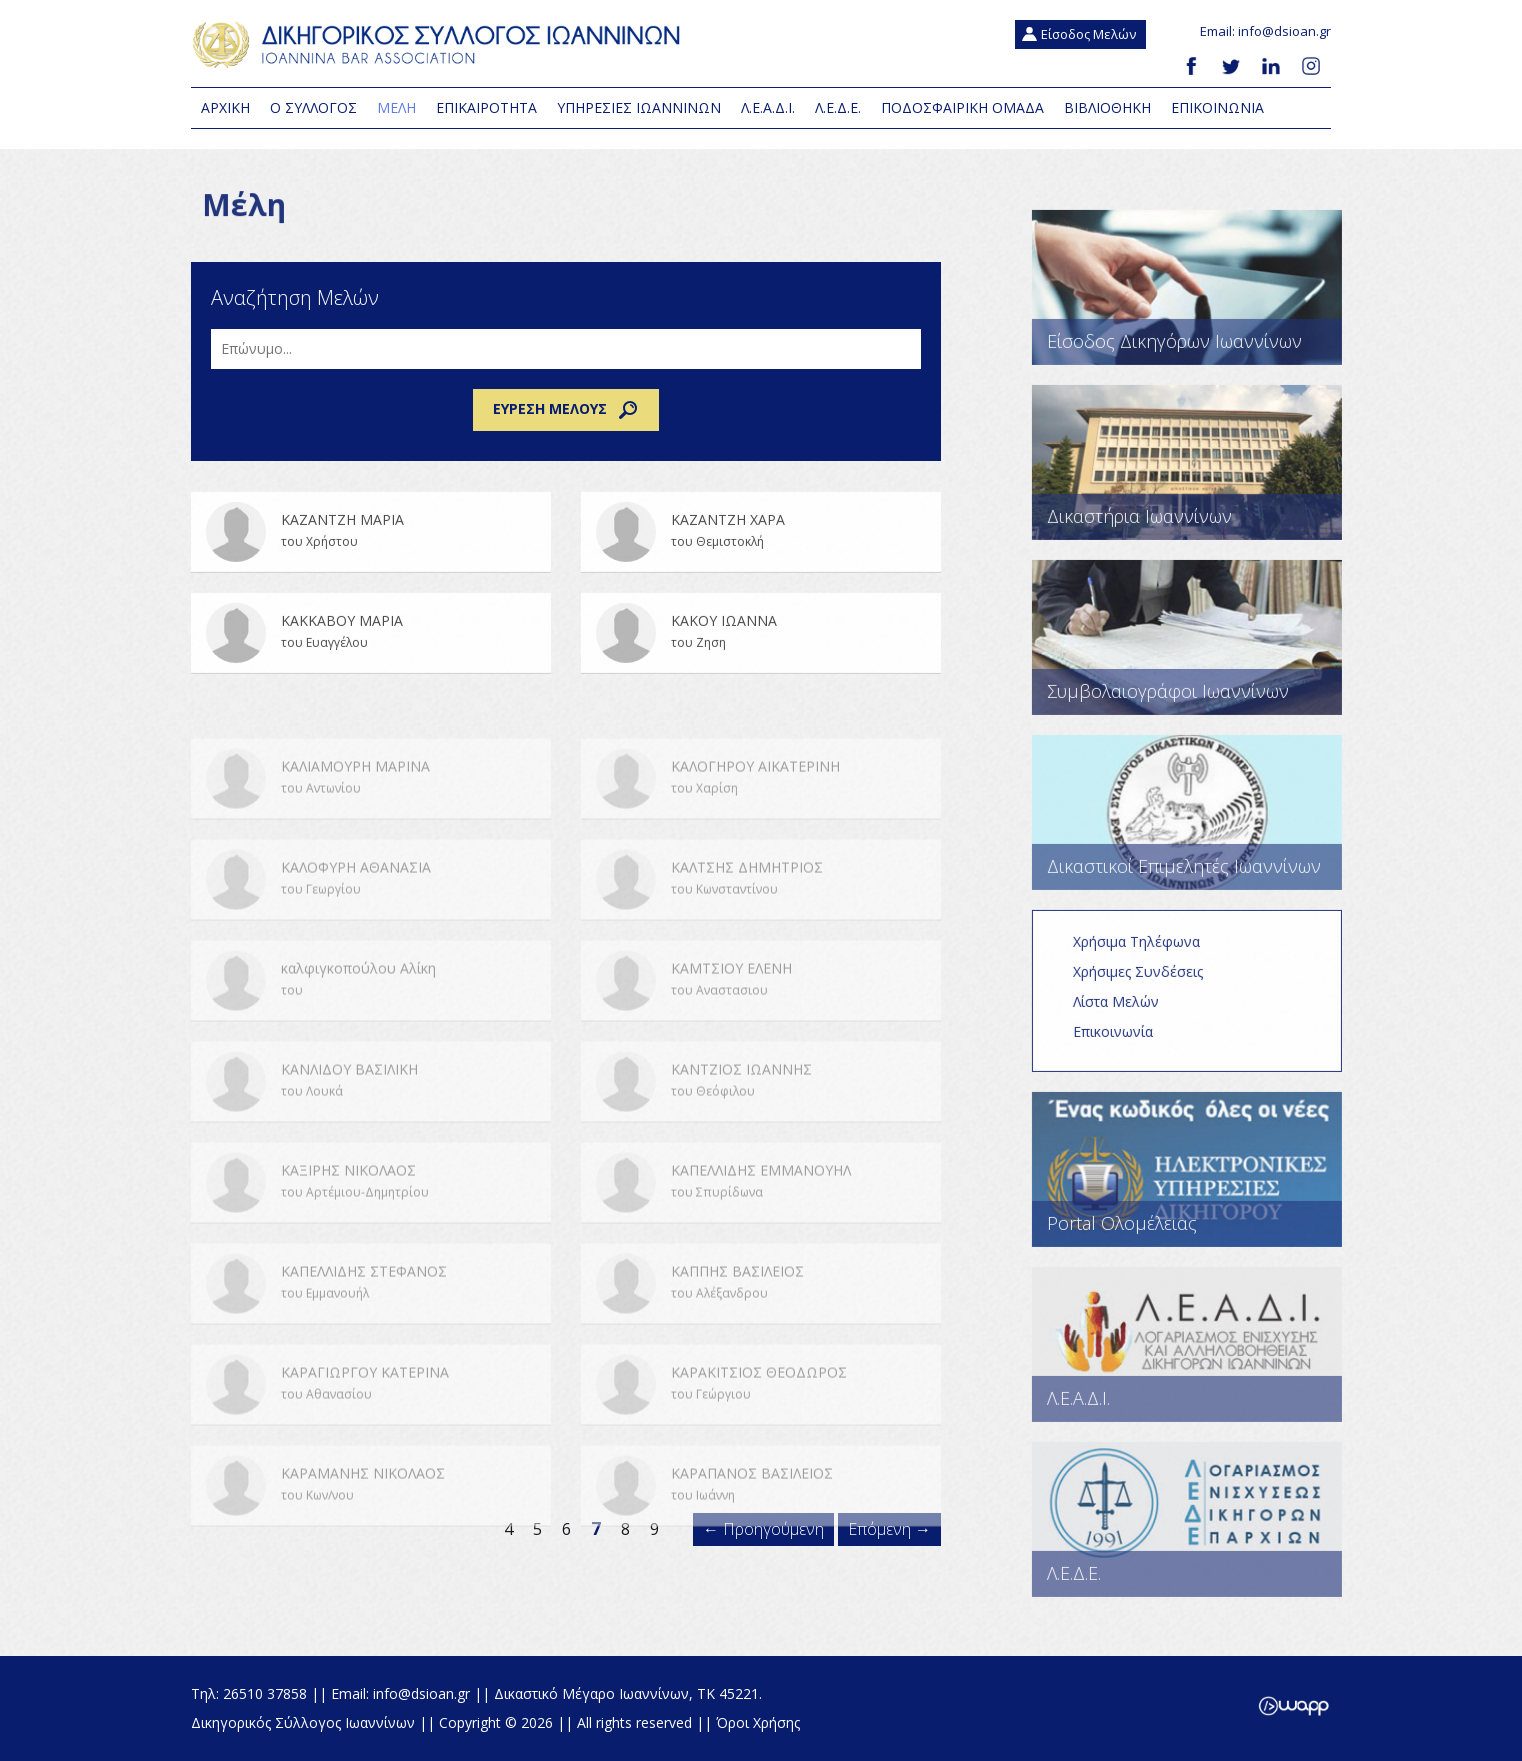  What do you see at coordinates (371, 646) in the screenshot?
I see `ΚΑΚΚΑΒΟΥ` at bounding box center [371, 646].